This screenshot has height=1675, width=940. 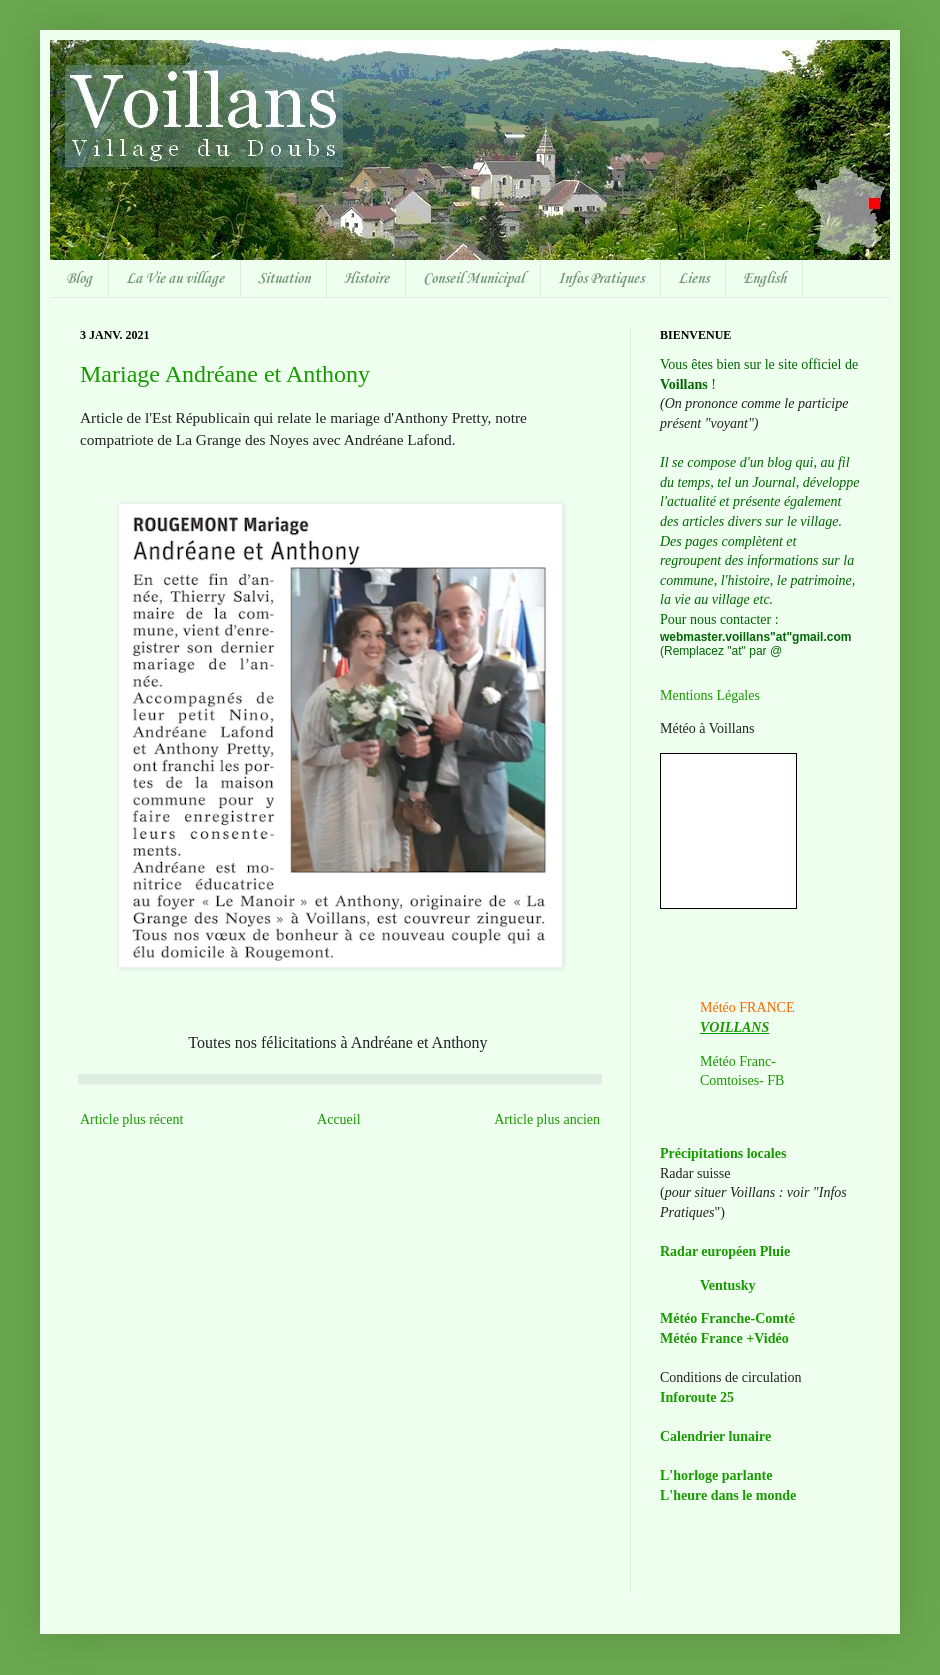 I want to click on Météo Franche-Comté, so click(x=727, y=1318).